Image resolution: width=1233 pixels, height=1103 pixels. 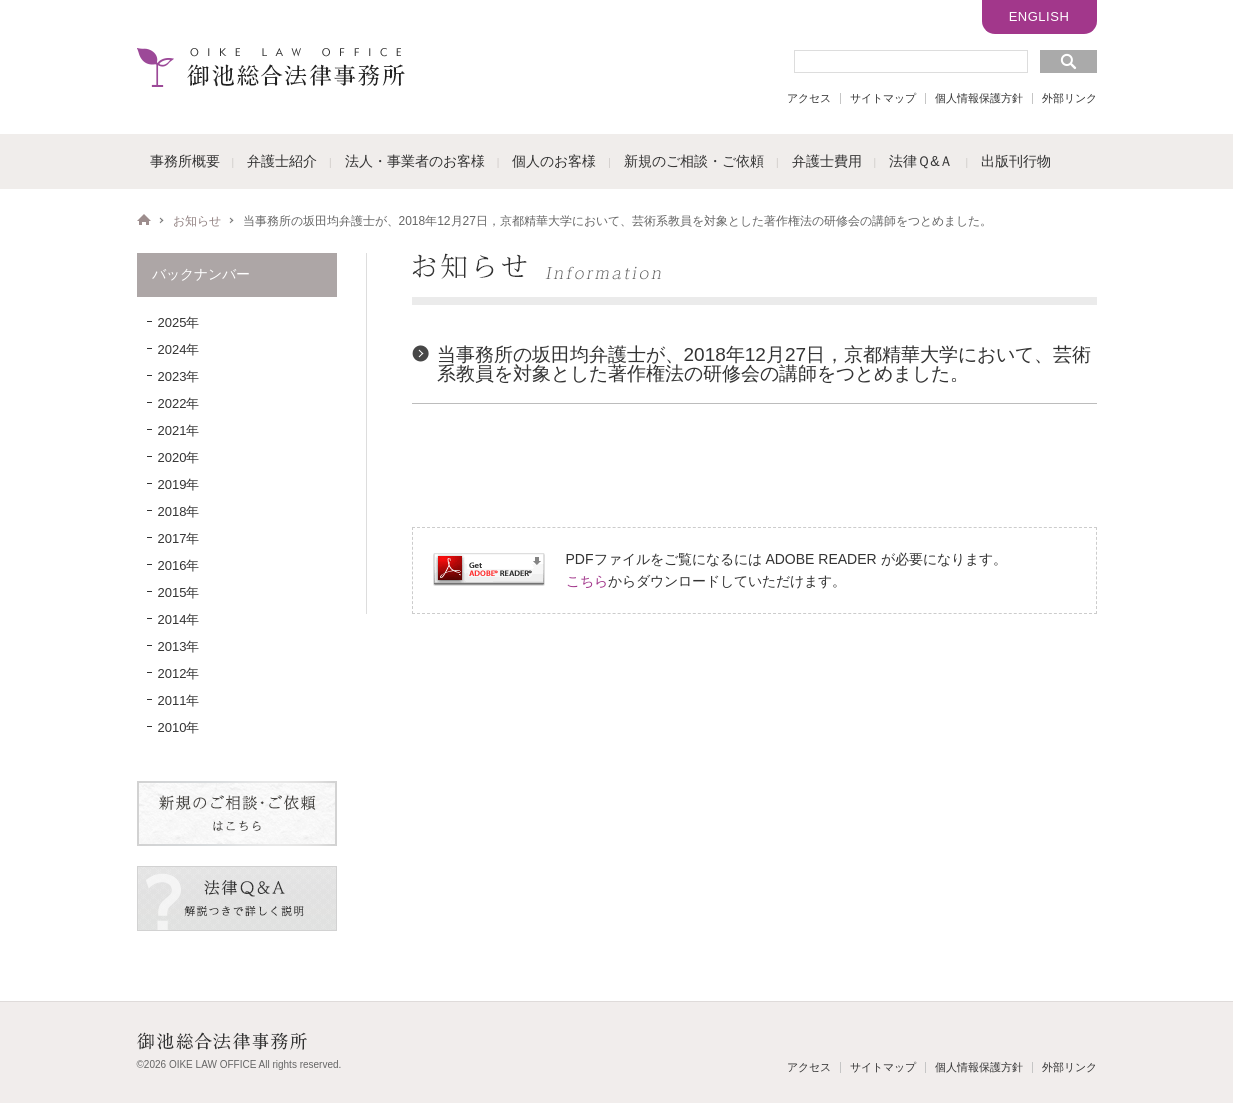 What do you see at coordinates (1039, 16) in the screenshot?
I see `ENGLISH` at bounding box center [1039, 16].